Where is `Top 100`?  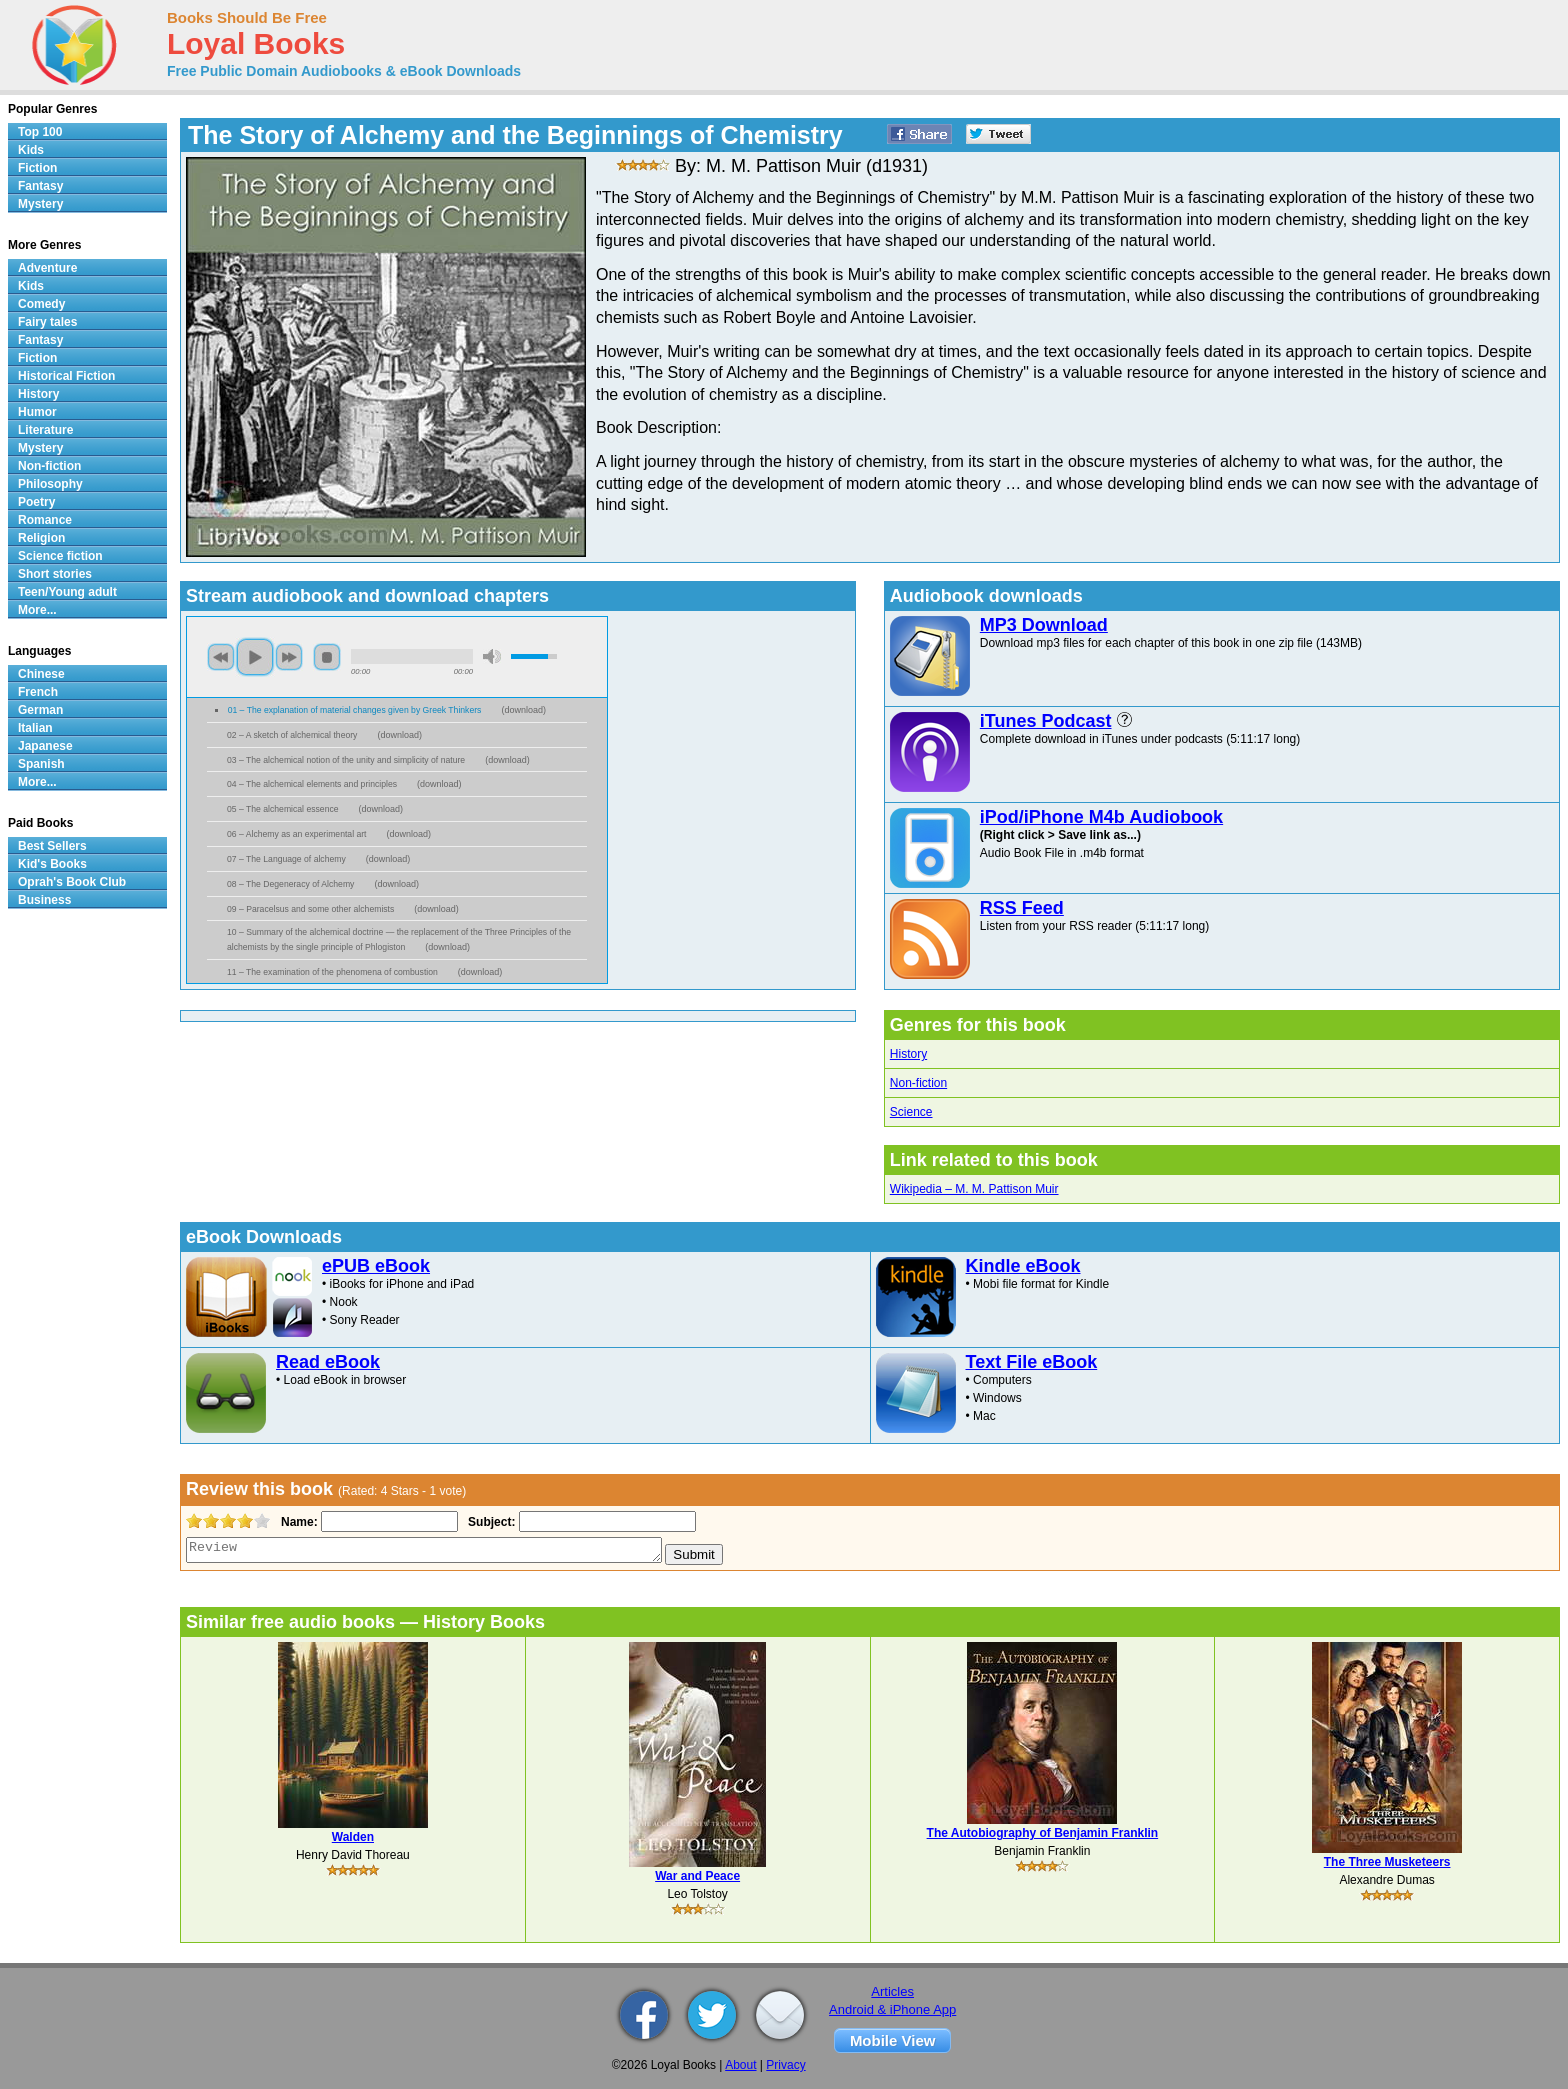 Top 100 is located at coordinates (40, 132).